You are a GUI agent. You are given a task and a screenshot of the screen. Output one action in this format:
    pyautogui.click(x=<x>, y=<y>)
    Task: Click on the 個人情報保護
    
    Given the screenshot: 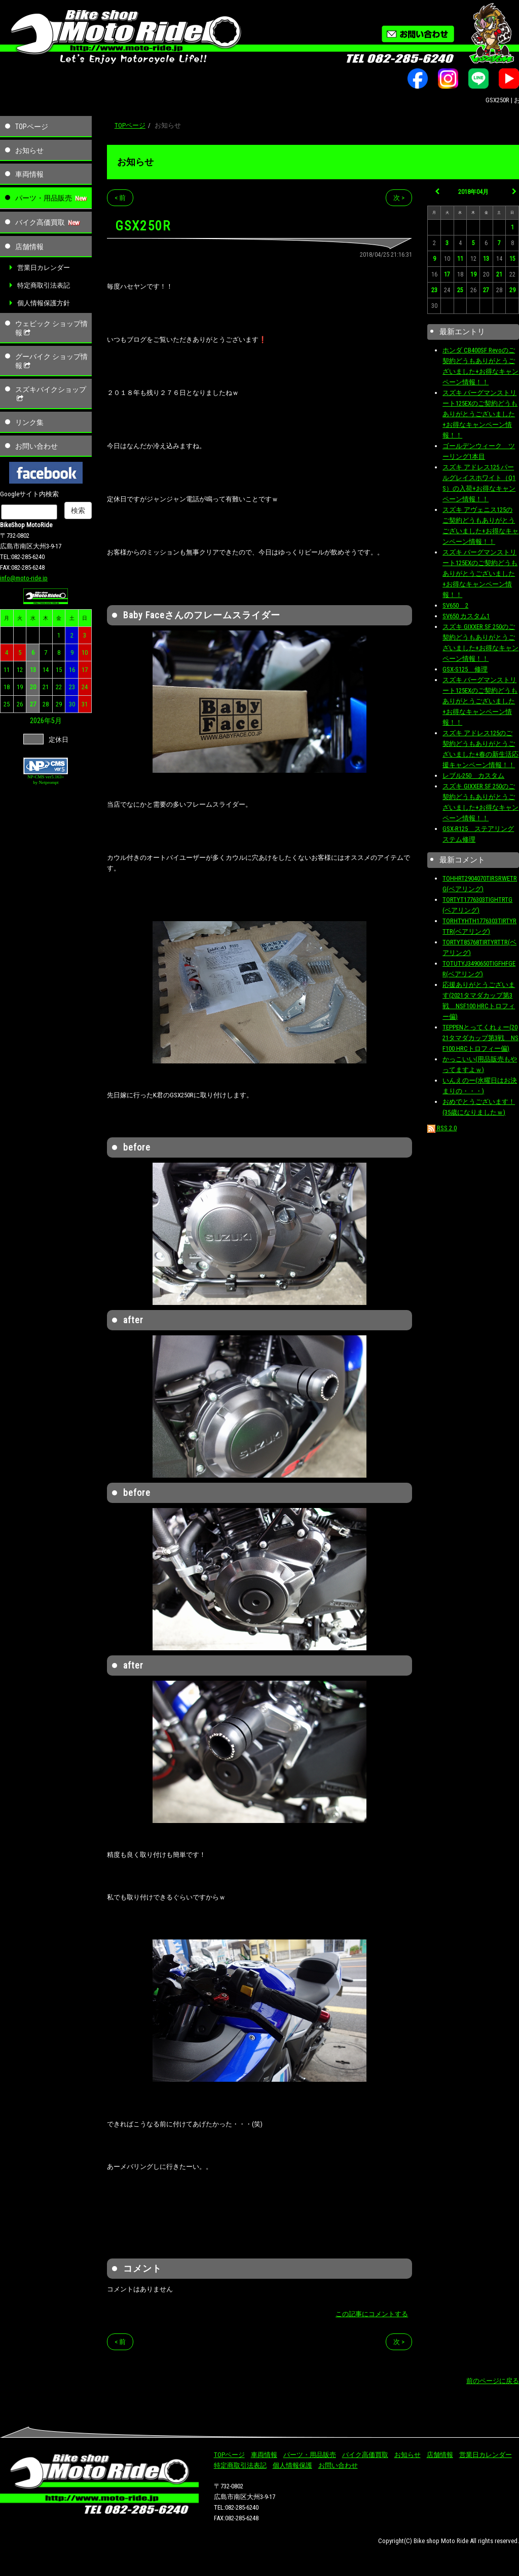 What is the action you would take?
    pyautogui.click(x=292, y=2465)
    